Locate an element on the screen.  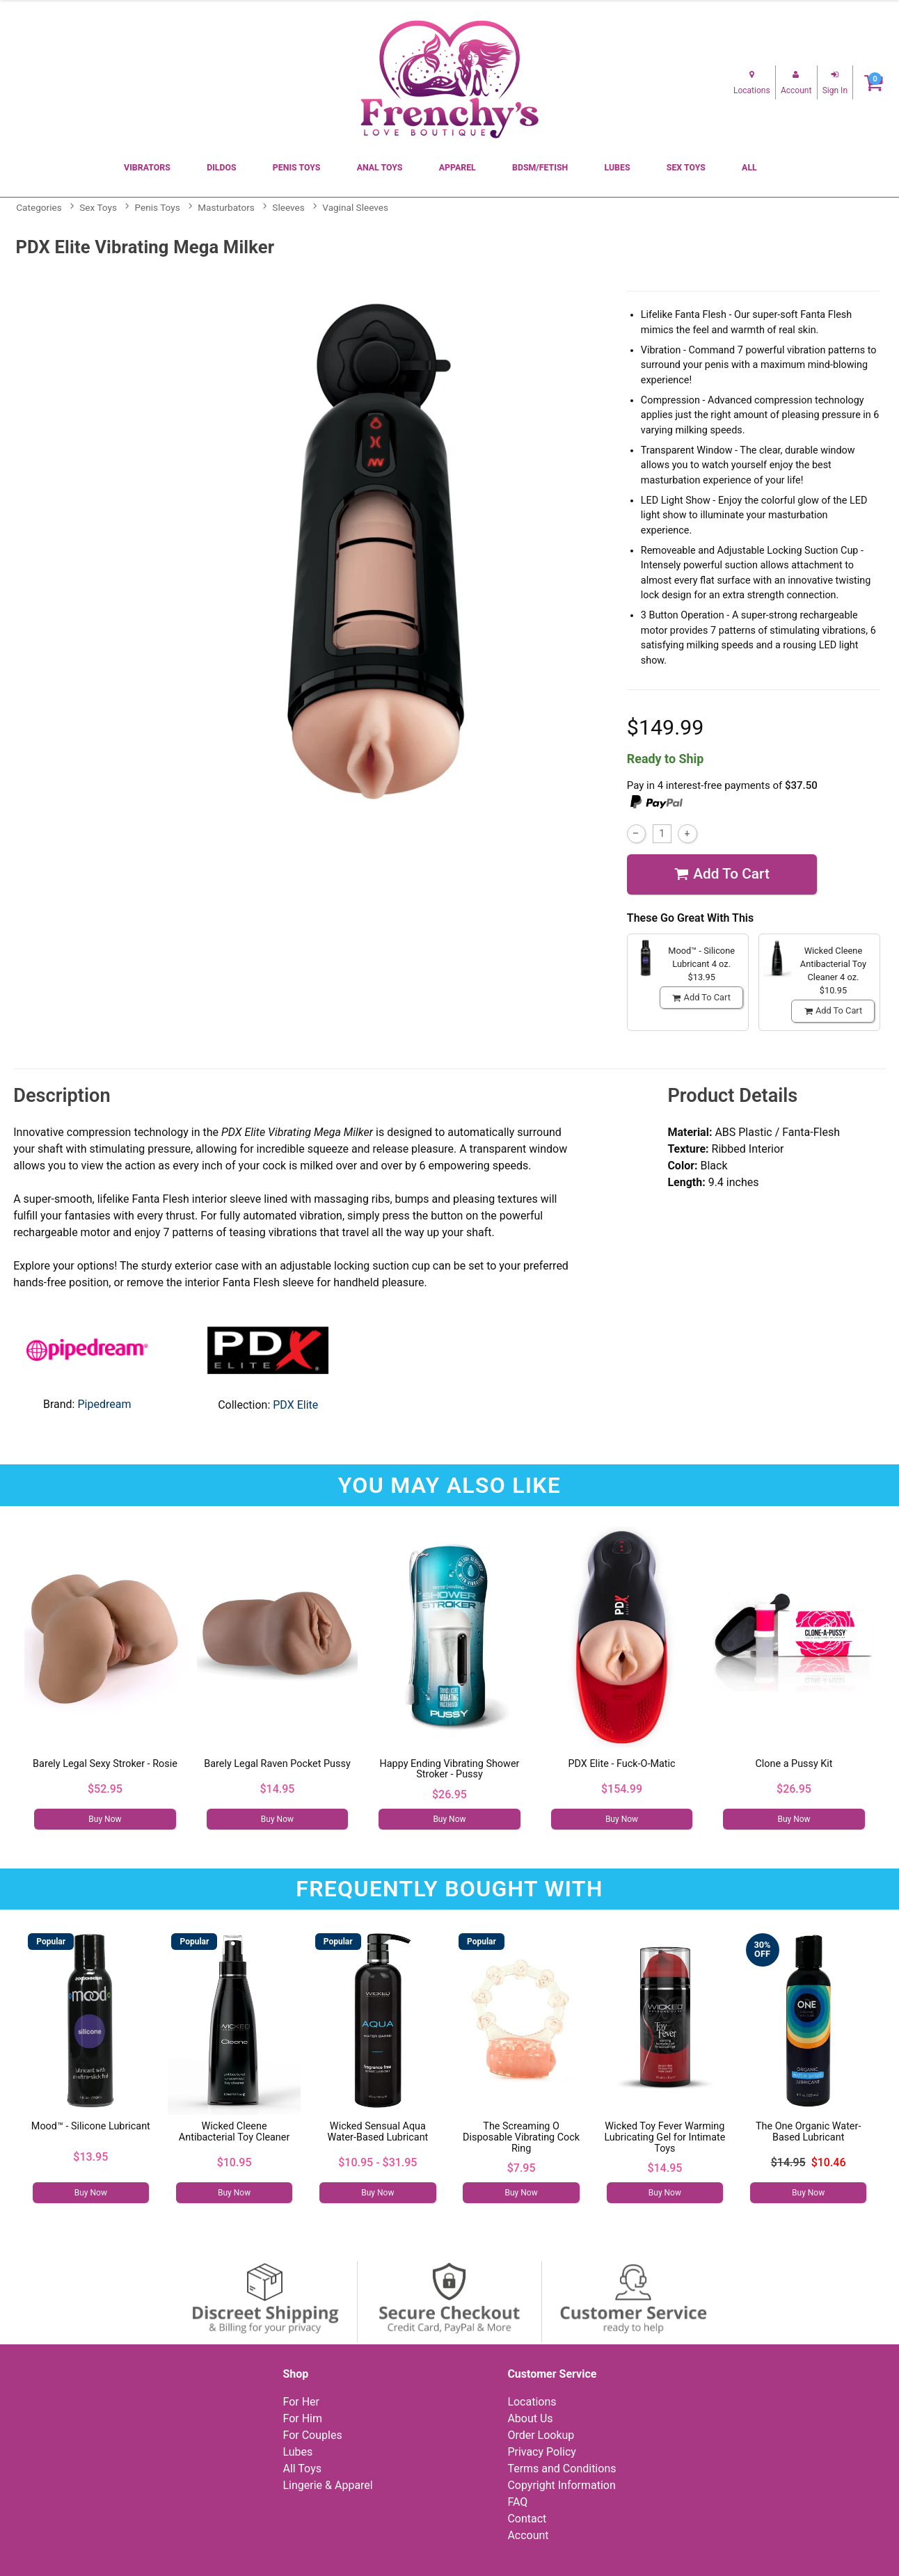
Buy Now is located at coordinates (104, 1819).